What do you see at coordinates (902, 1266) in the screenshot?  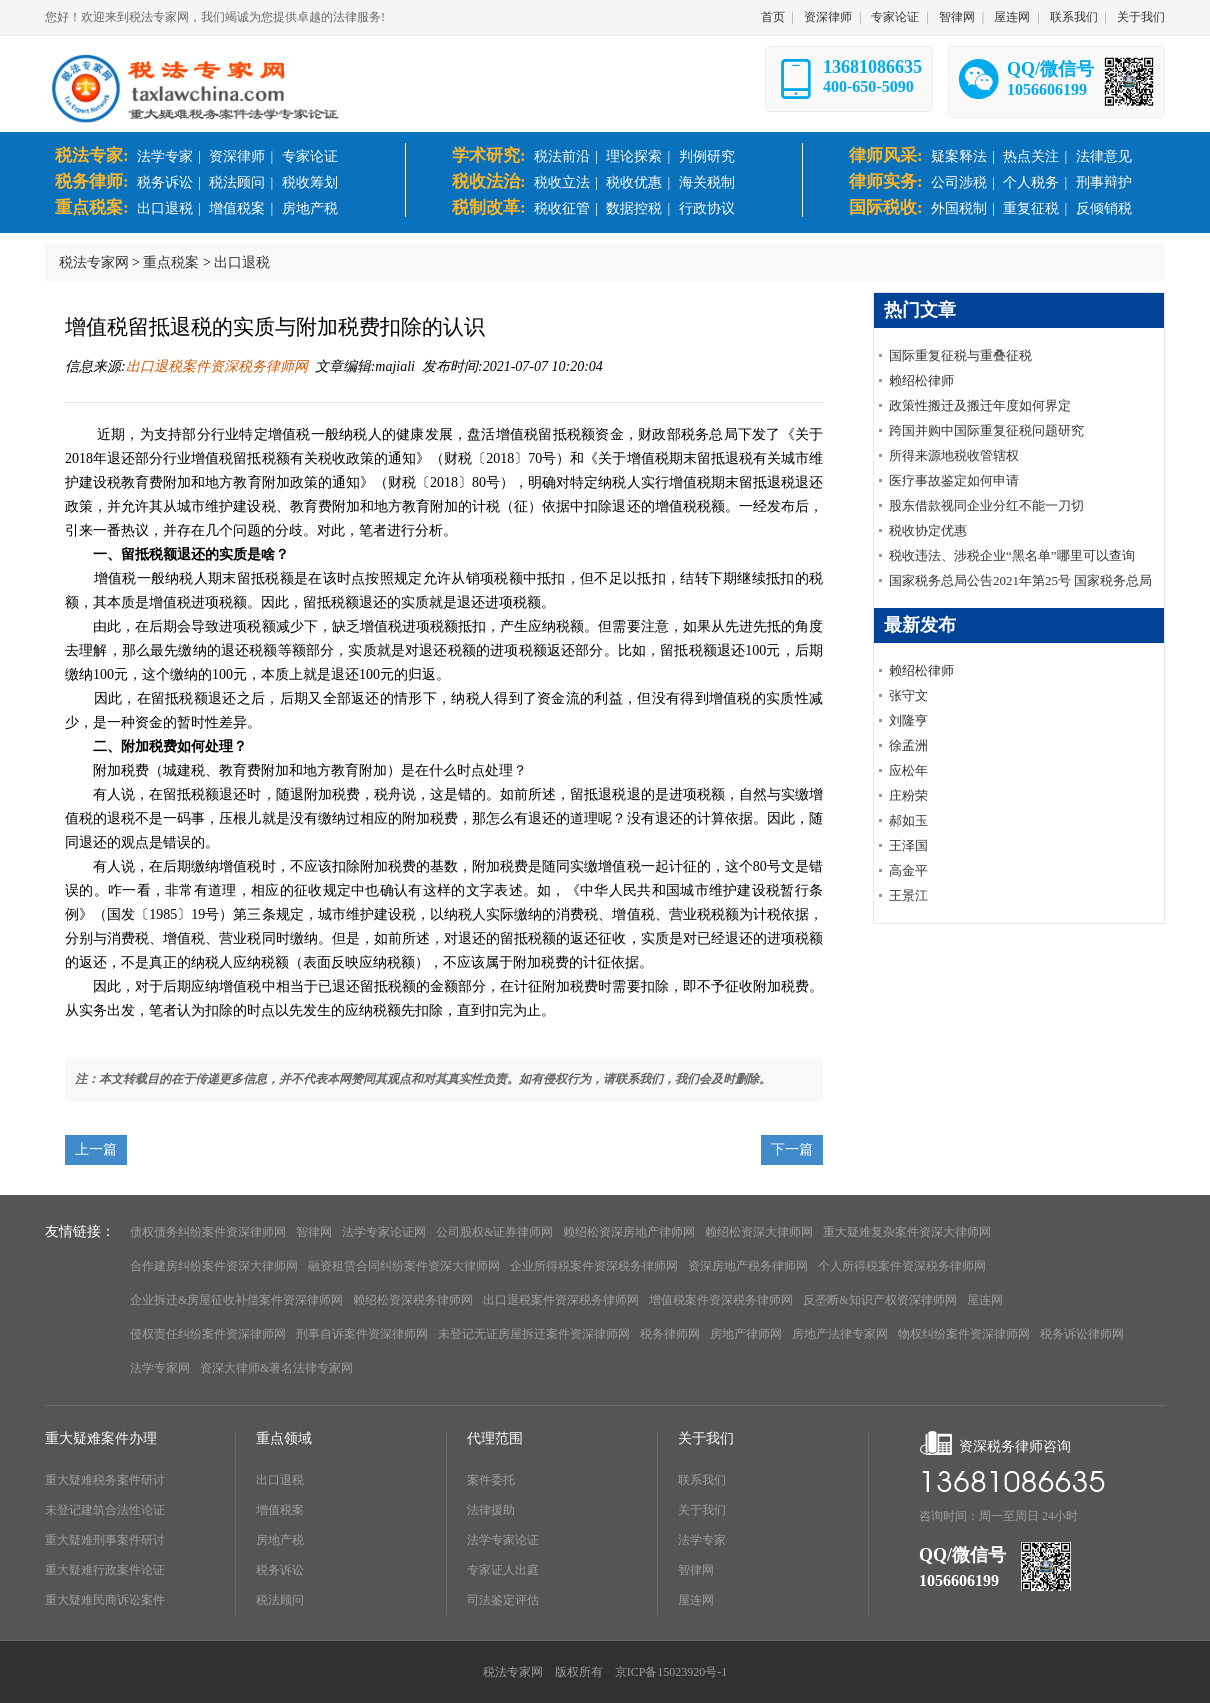 I see `个人所得税案件资深税务律师网` at bounding box center [902, 1266].